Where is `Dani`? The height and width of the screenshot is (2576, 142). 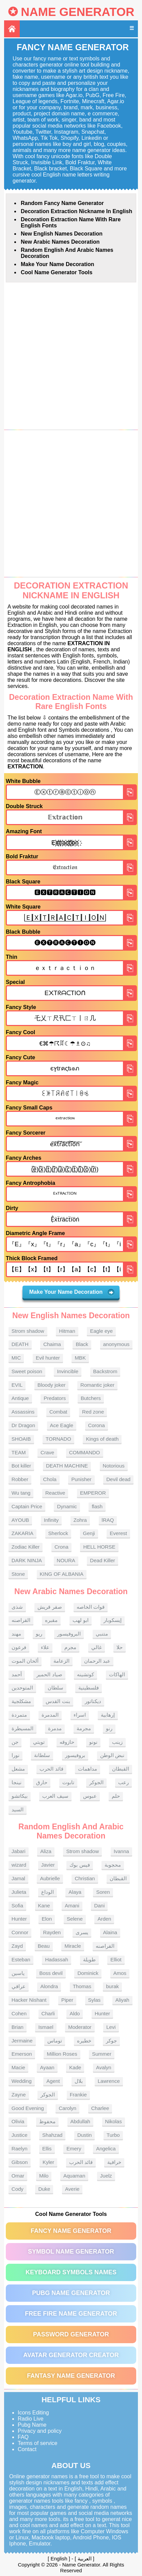 Dani is located at coordinates (99, 1905).